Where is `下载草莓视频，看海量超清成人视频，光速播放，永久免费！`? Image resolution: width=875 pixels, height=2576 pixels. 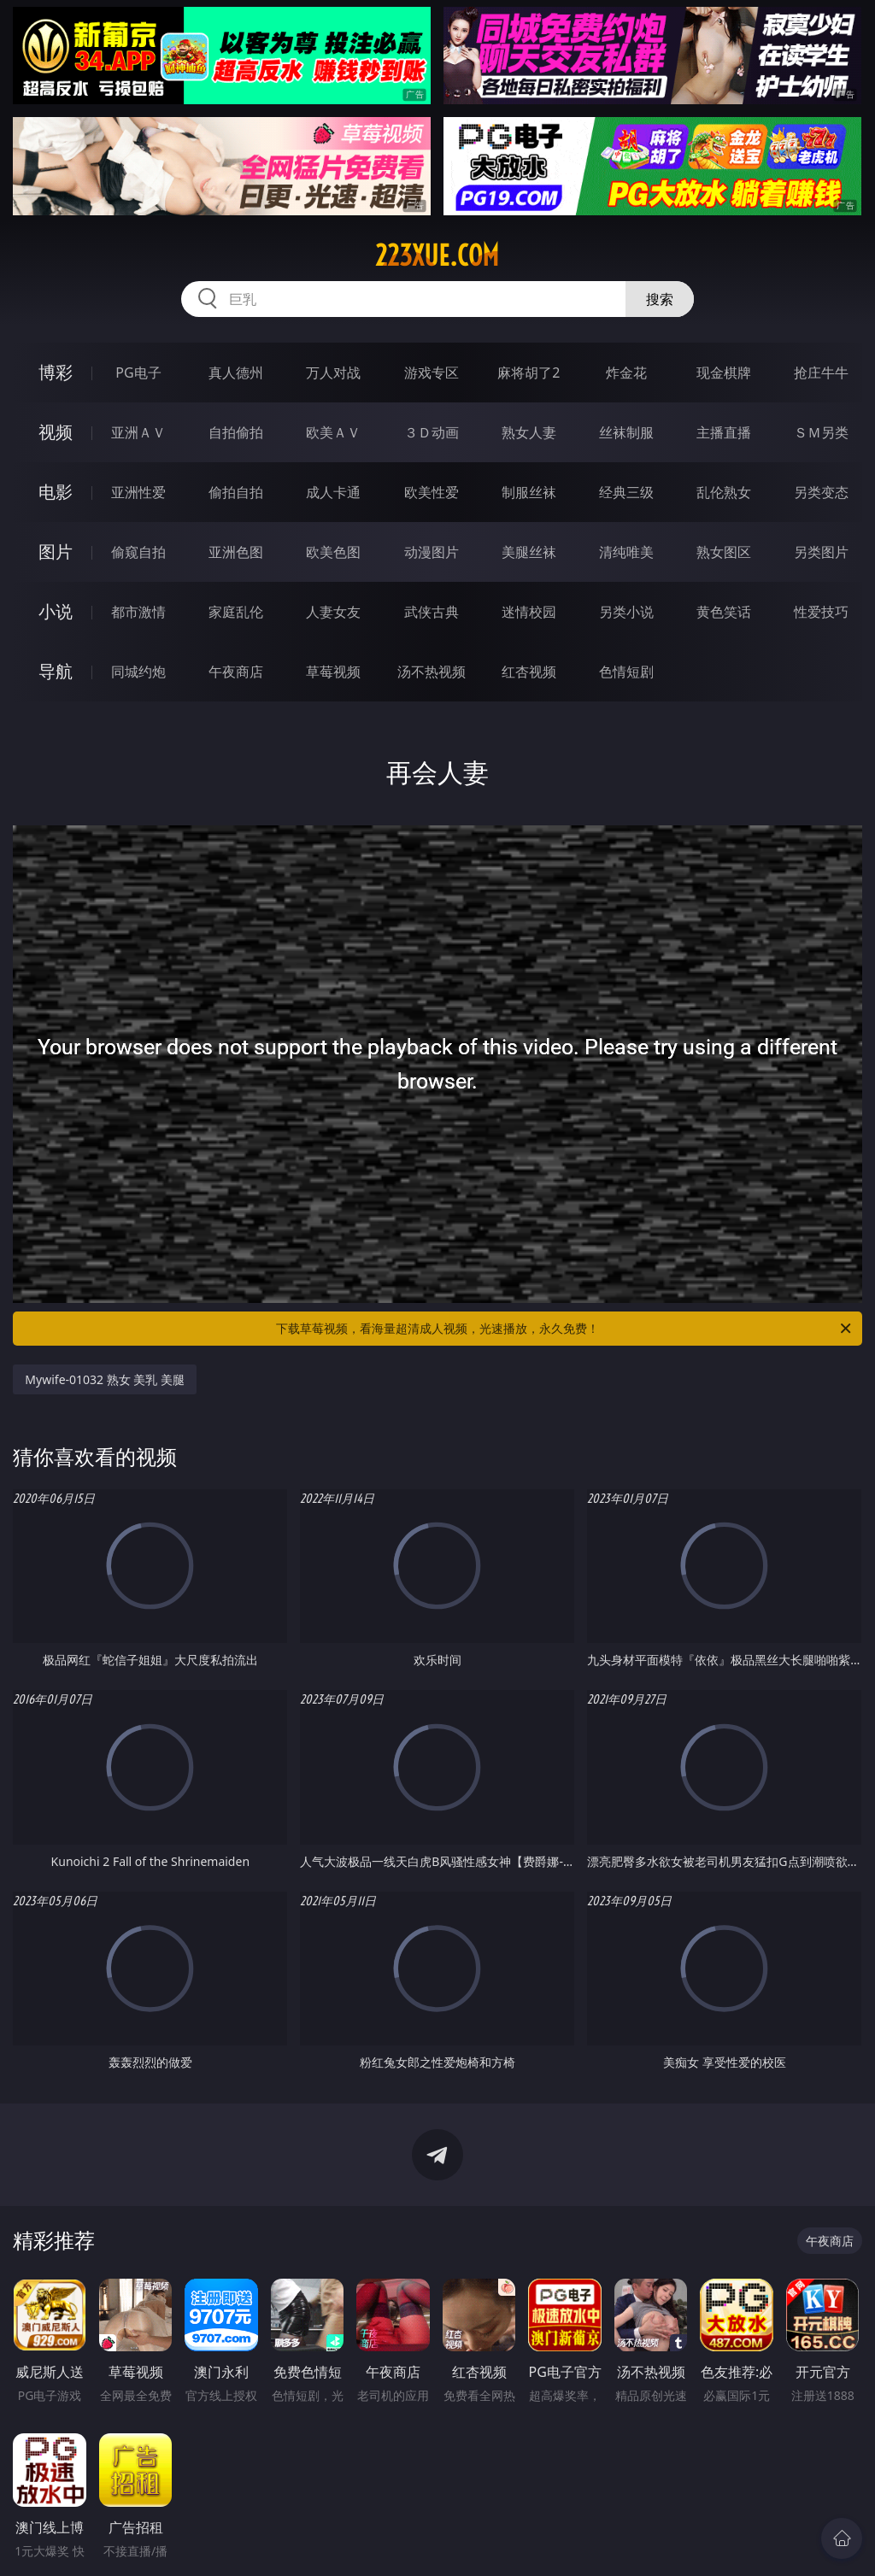 下载草莓视频，看海量超清成人视频，光速播放，永久免费！ is located at coordinates (565, 1328).